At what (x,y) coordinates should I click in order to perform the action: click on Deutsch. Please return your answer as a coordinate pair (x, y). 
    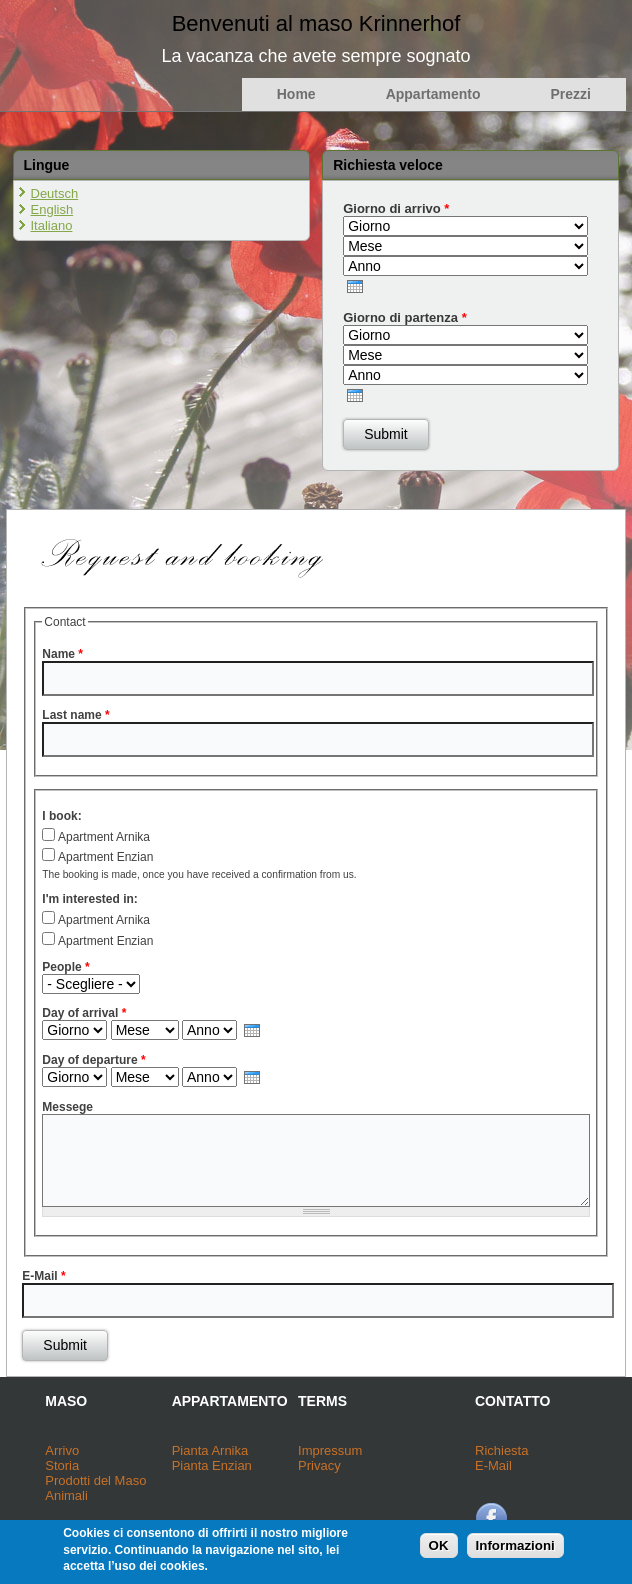
    Looking at the image, I should click on (55, 193).